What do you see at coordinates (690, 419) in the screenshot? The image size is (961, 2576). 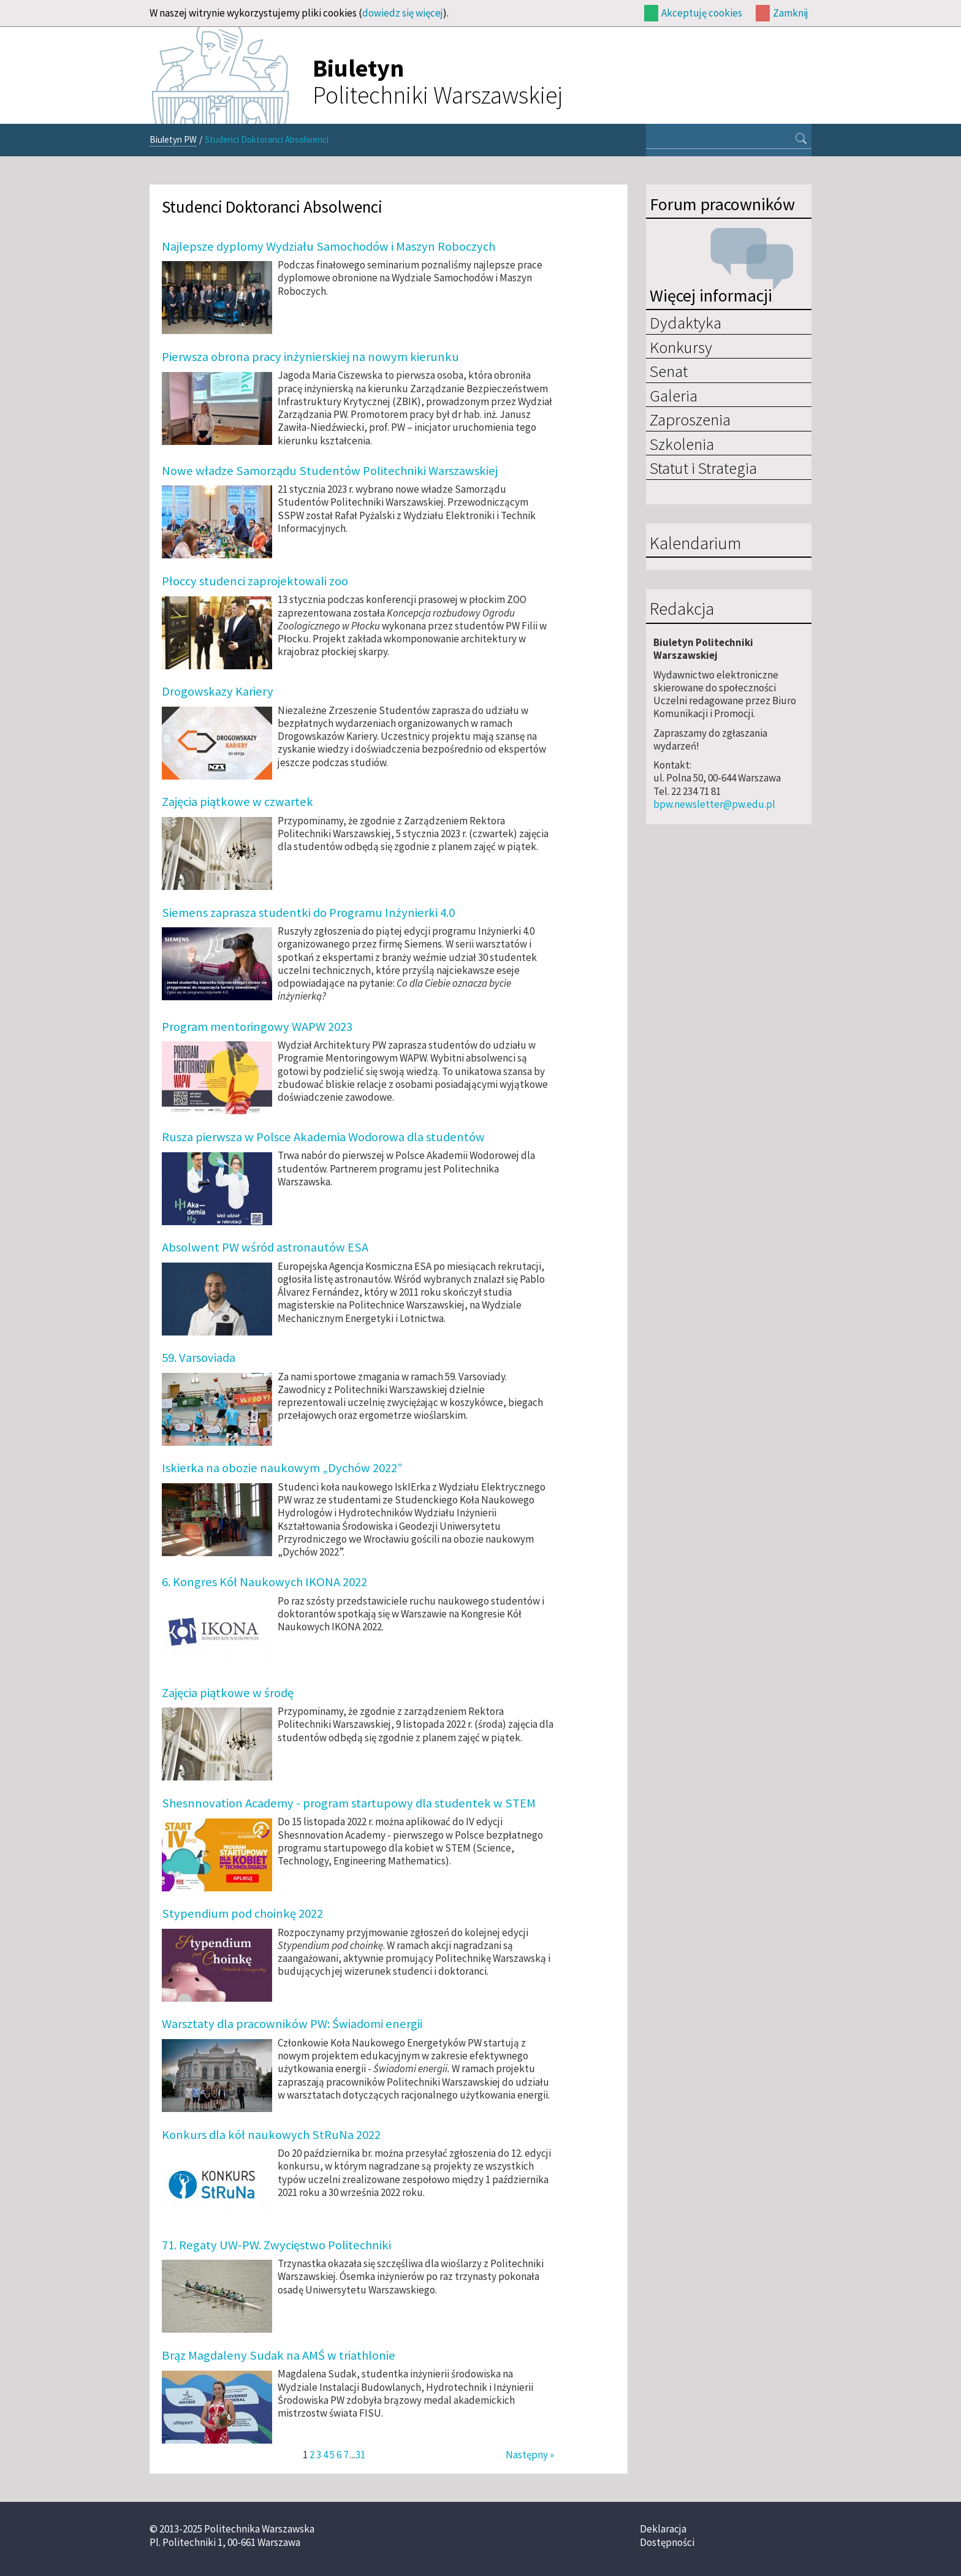 I see `Zaproszenia` at bounding box center [690, 419].